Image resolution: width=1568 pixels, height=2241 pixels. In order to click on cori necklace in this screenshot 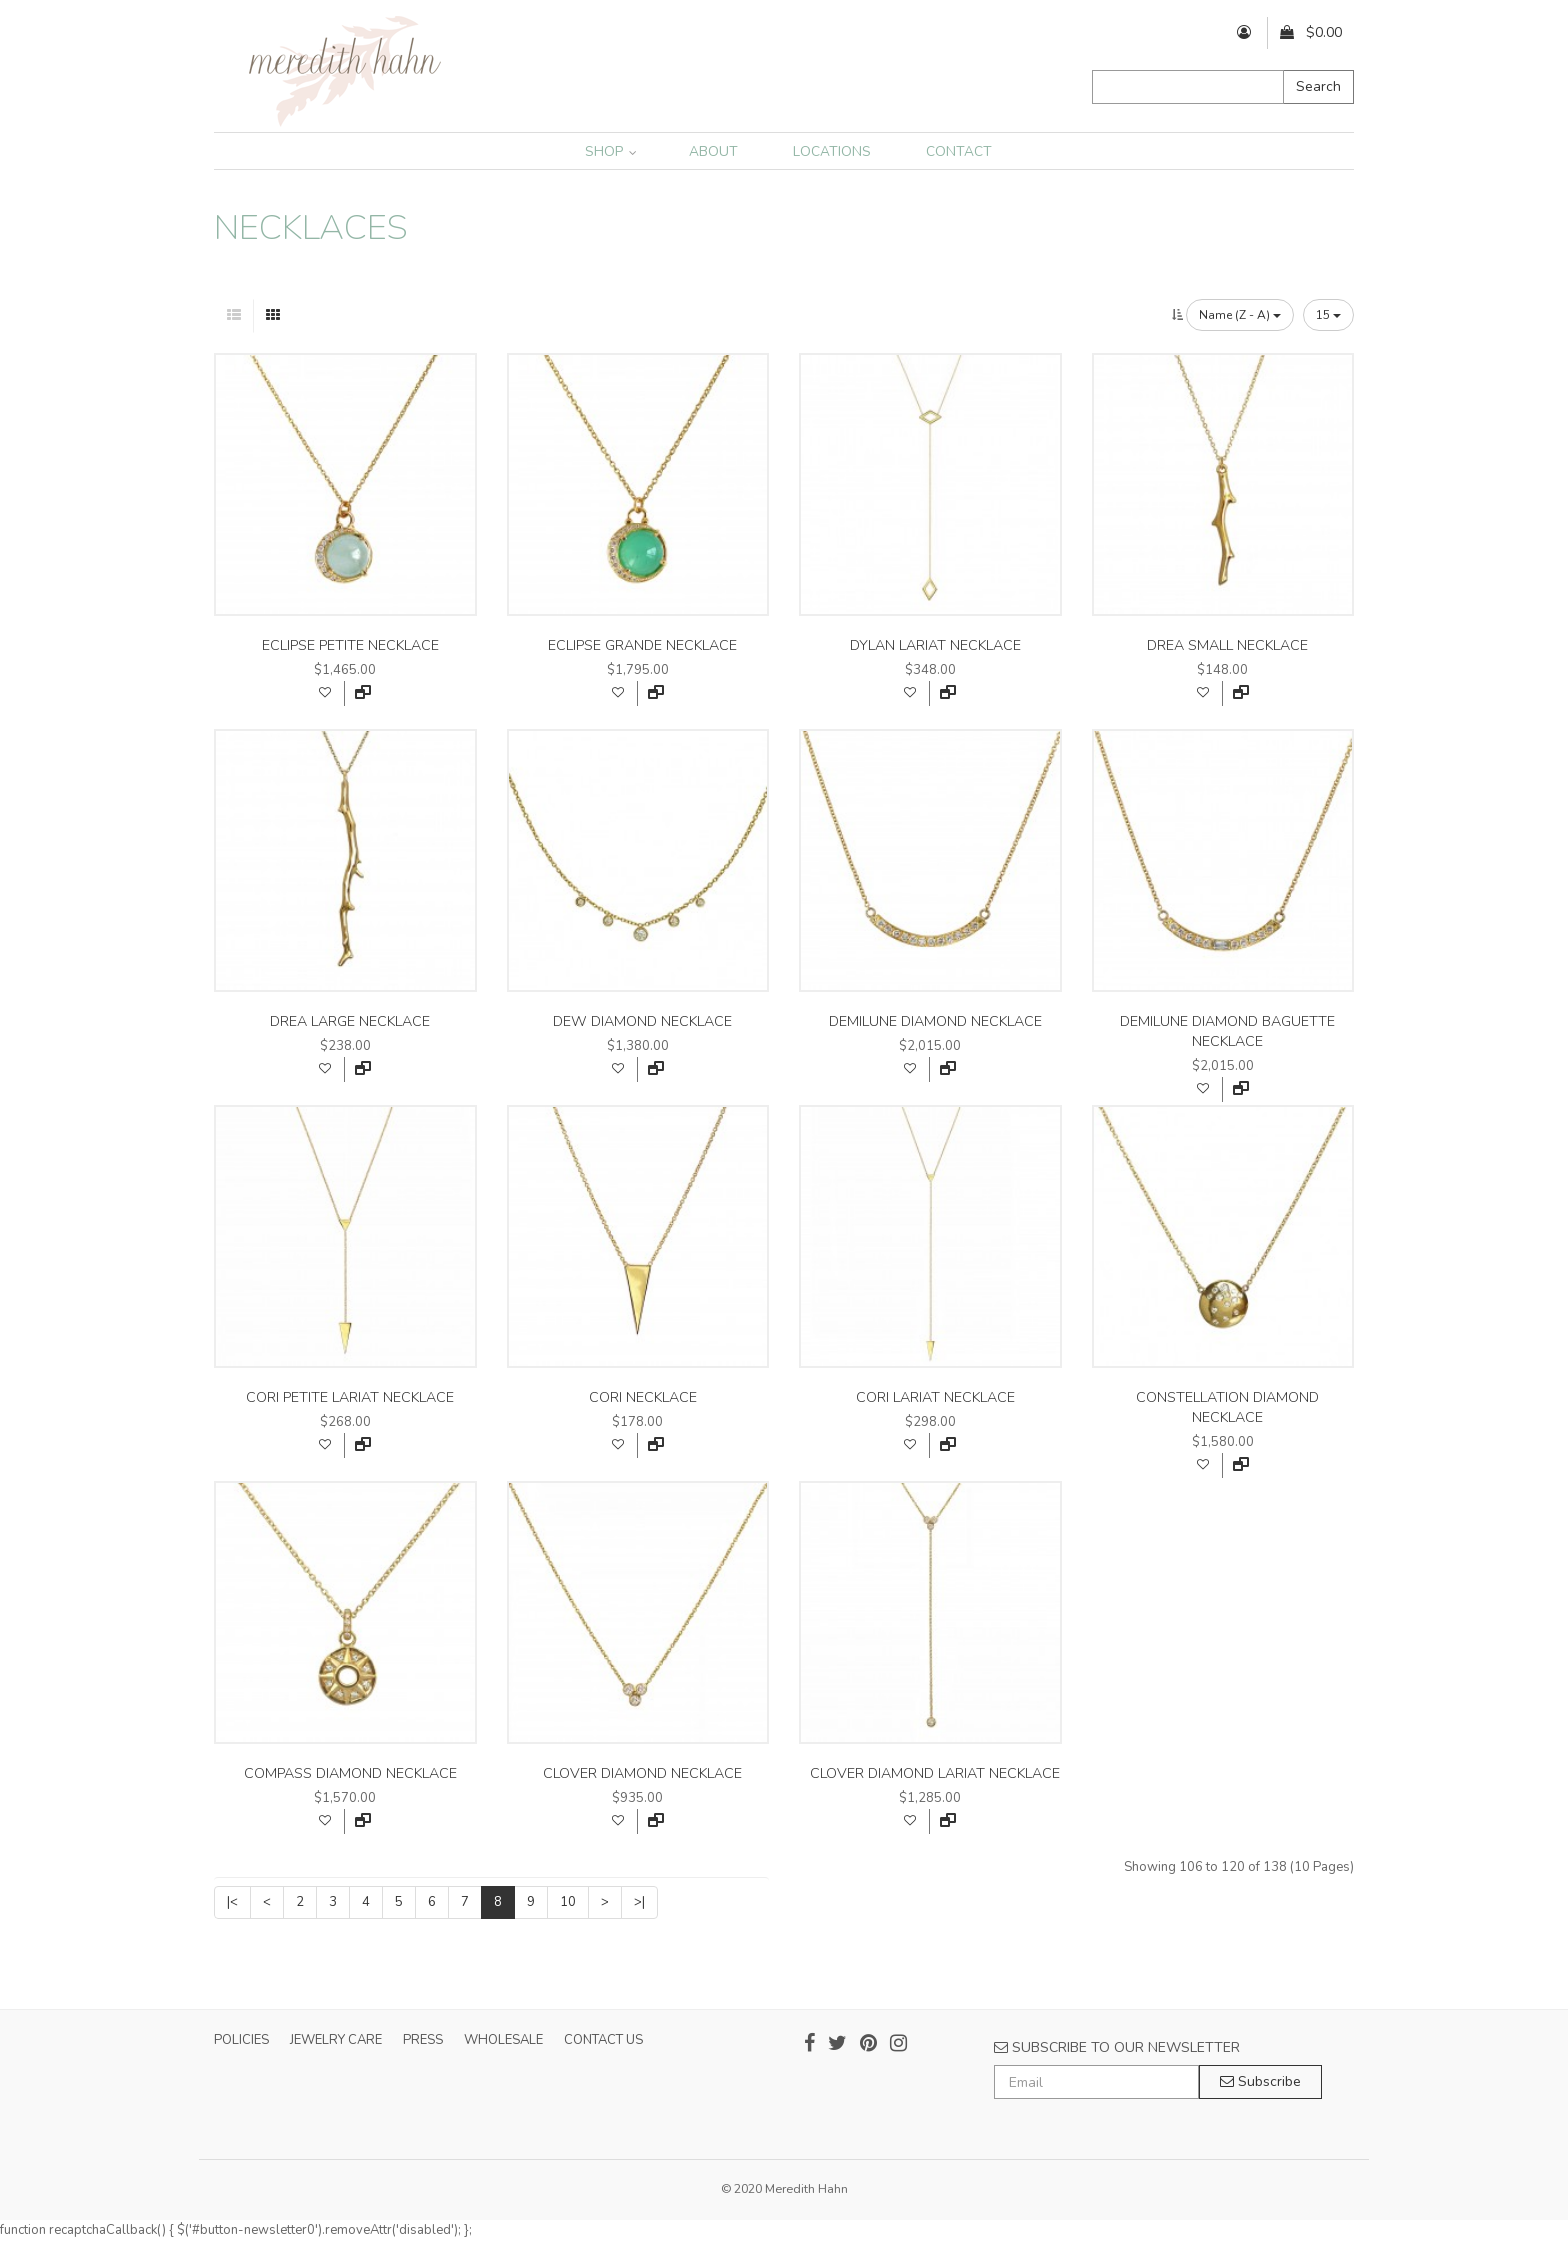, I will do `click(643, 1397)`.